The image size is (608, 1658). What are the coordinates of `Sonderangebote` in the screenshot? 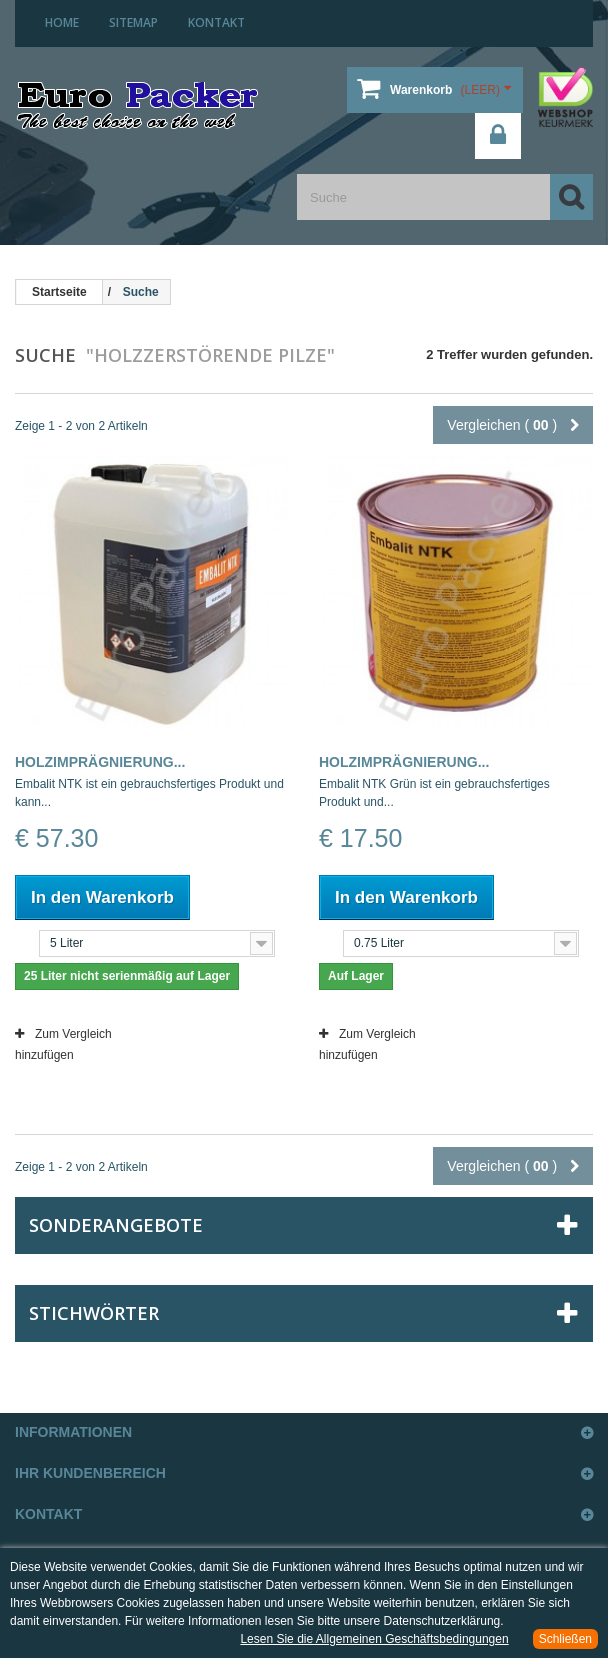 It's located at (116, 1225).